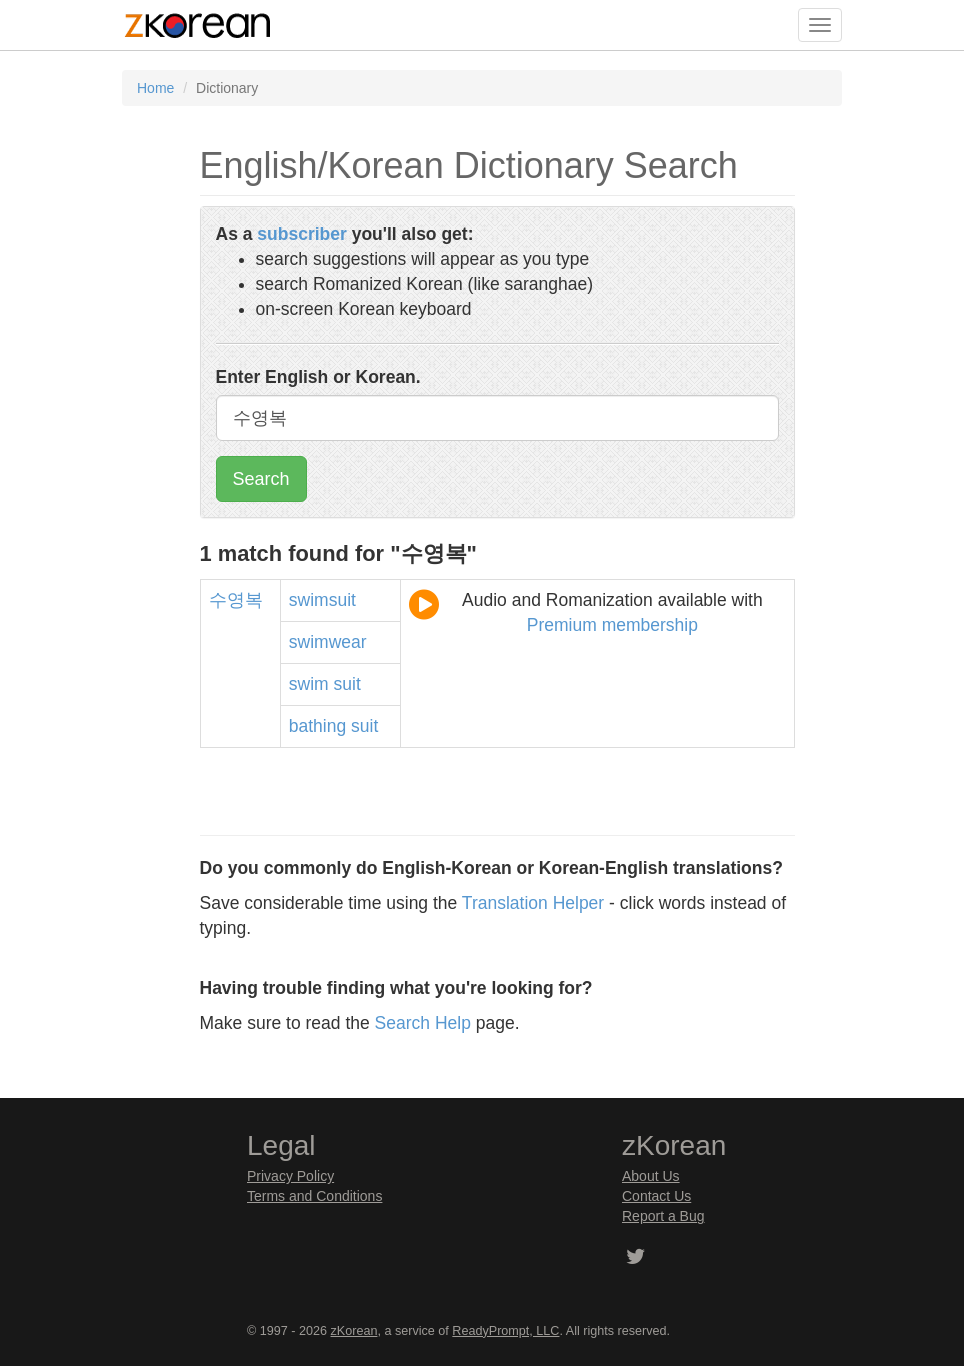 Image resolution: width=964 pixels, height=1366 pixels. I want to click on Search, so click(261, 479).